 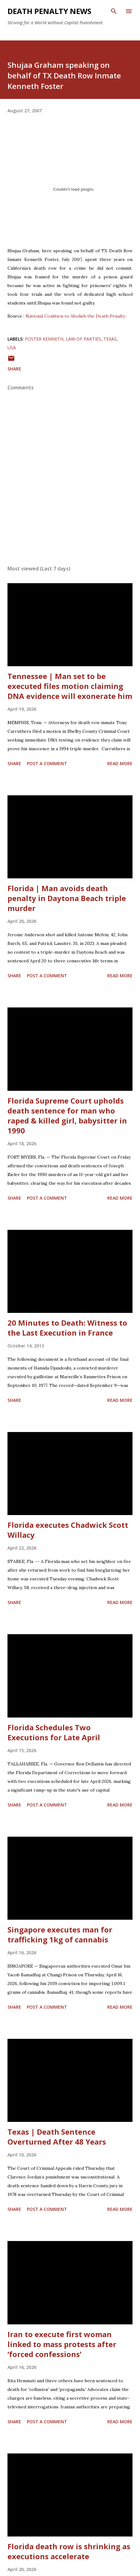 I want to click on USA, so click(x=11, y=348).